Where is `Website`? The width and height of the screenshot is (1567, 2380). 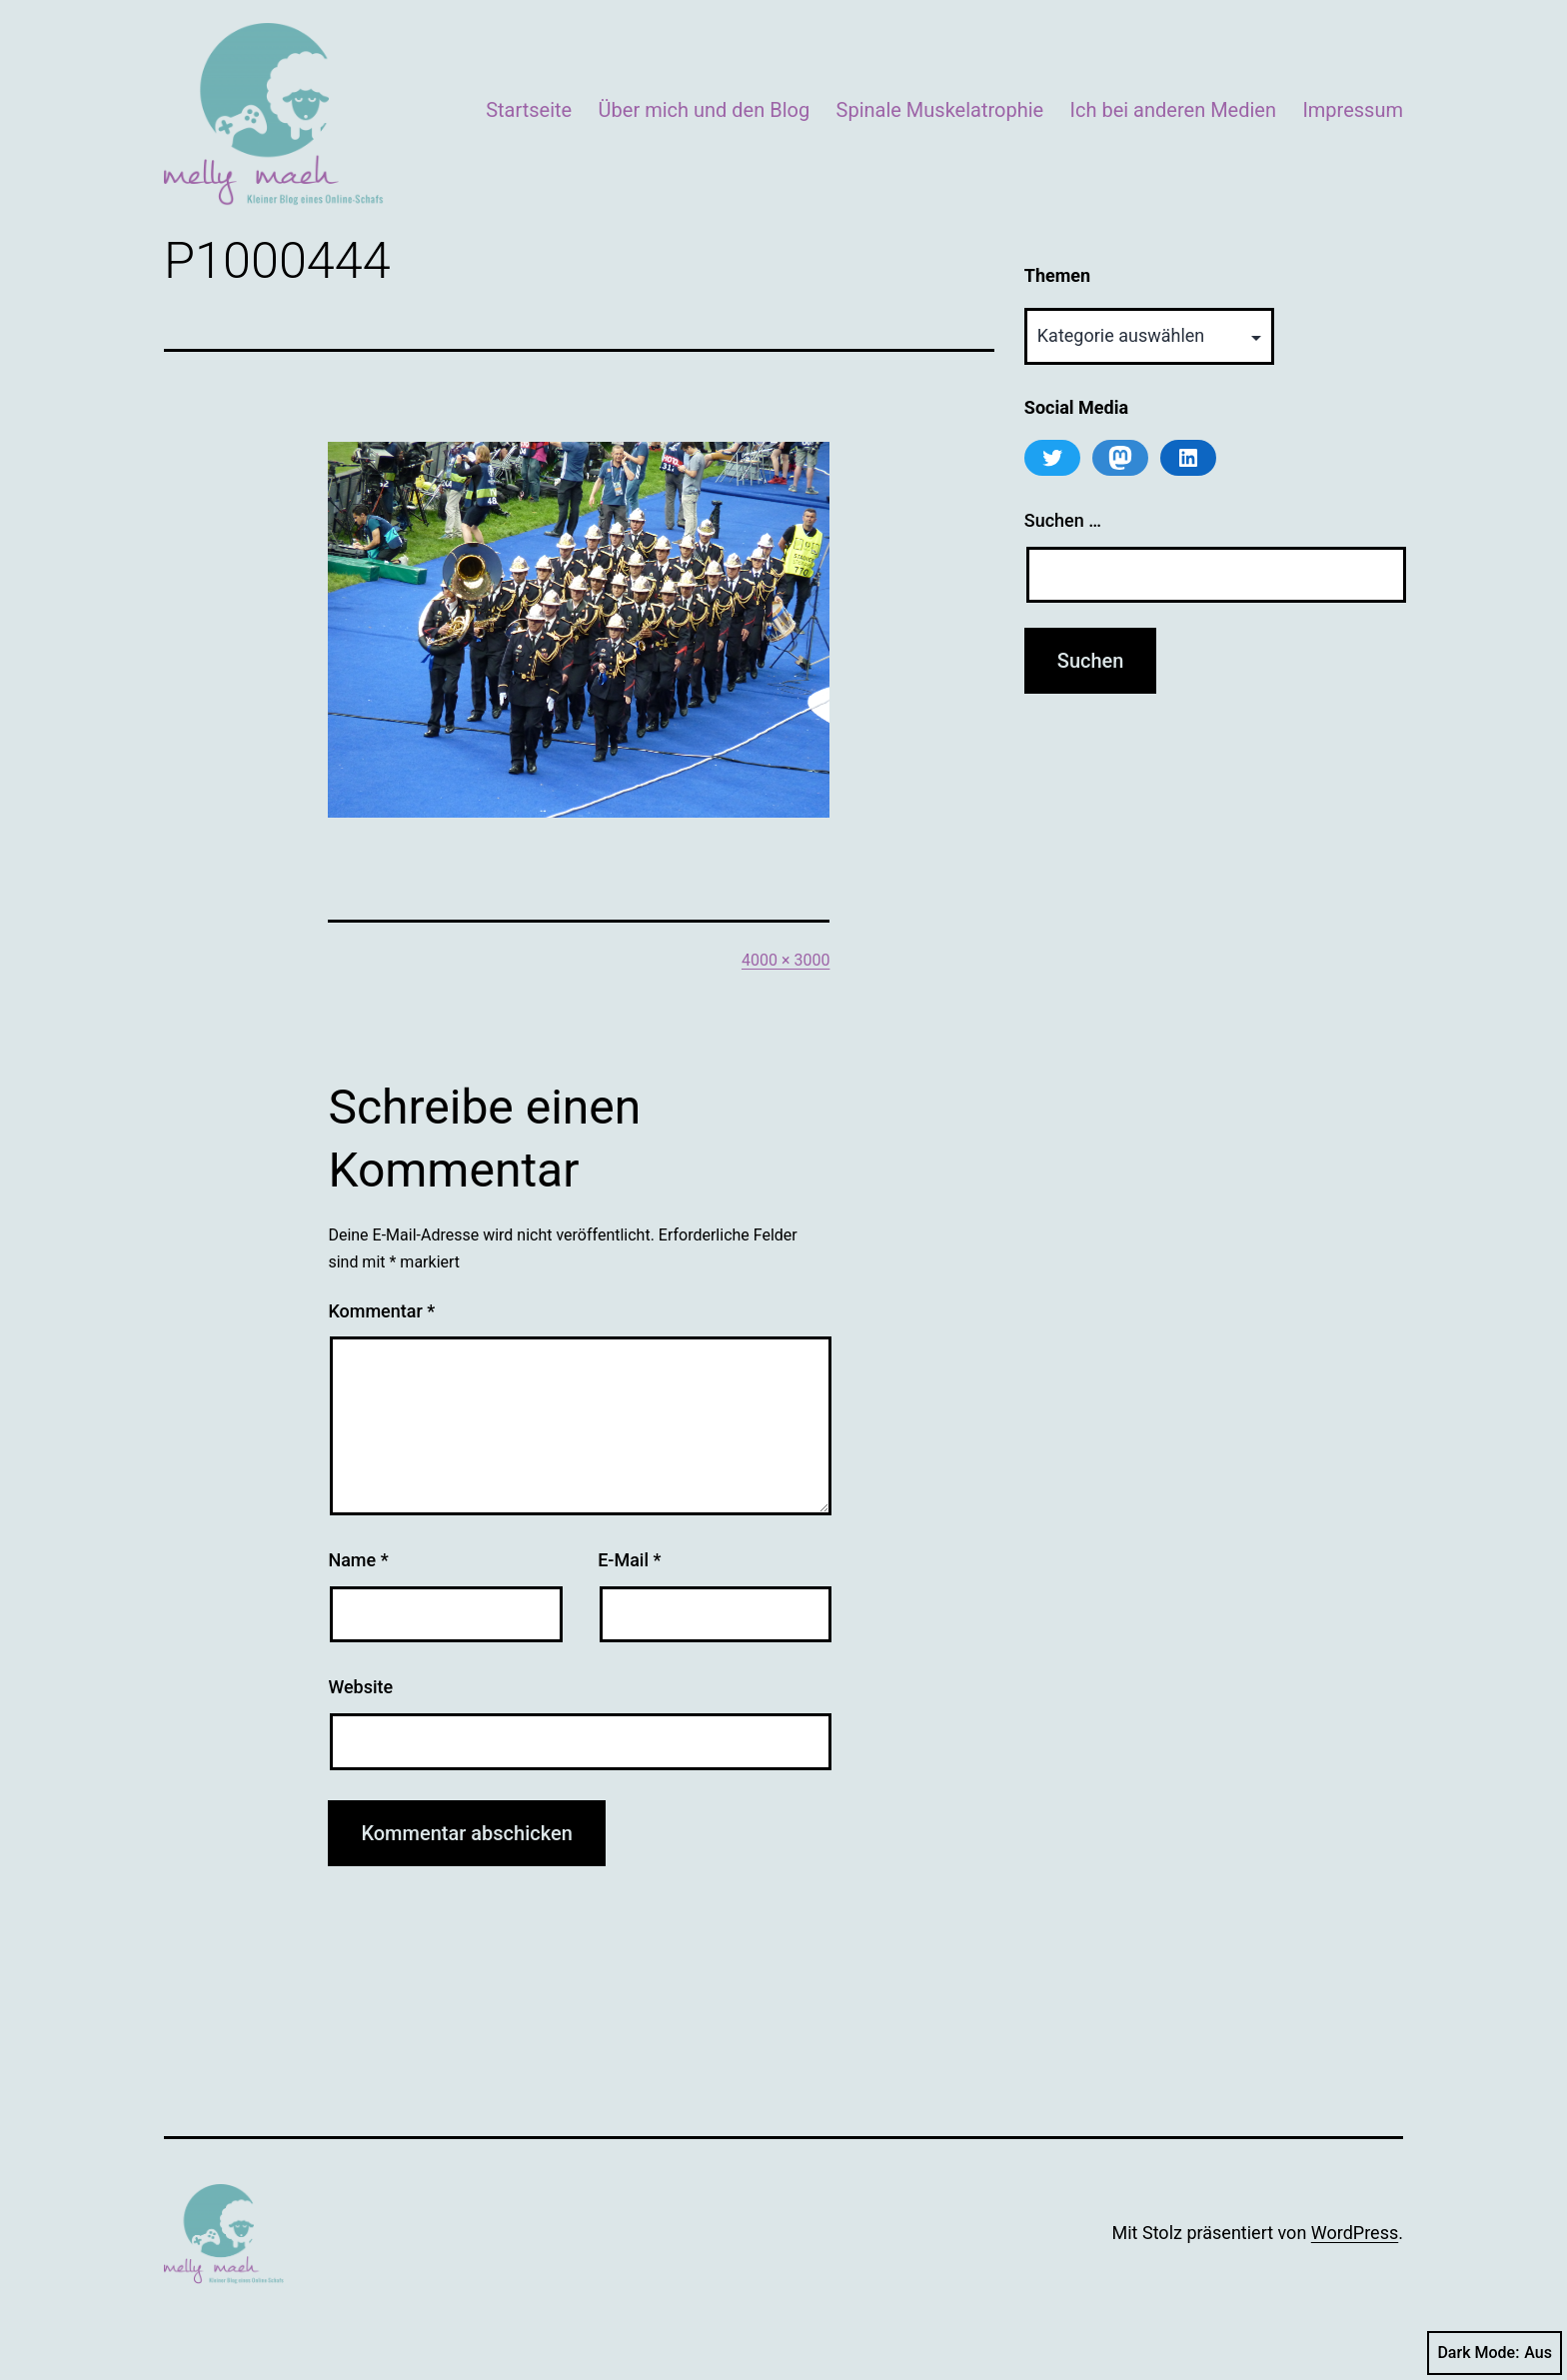
Website is located at coordinates (360, 1686).